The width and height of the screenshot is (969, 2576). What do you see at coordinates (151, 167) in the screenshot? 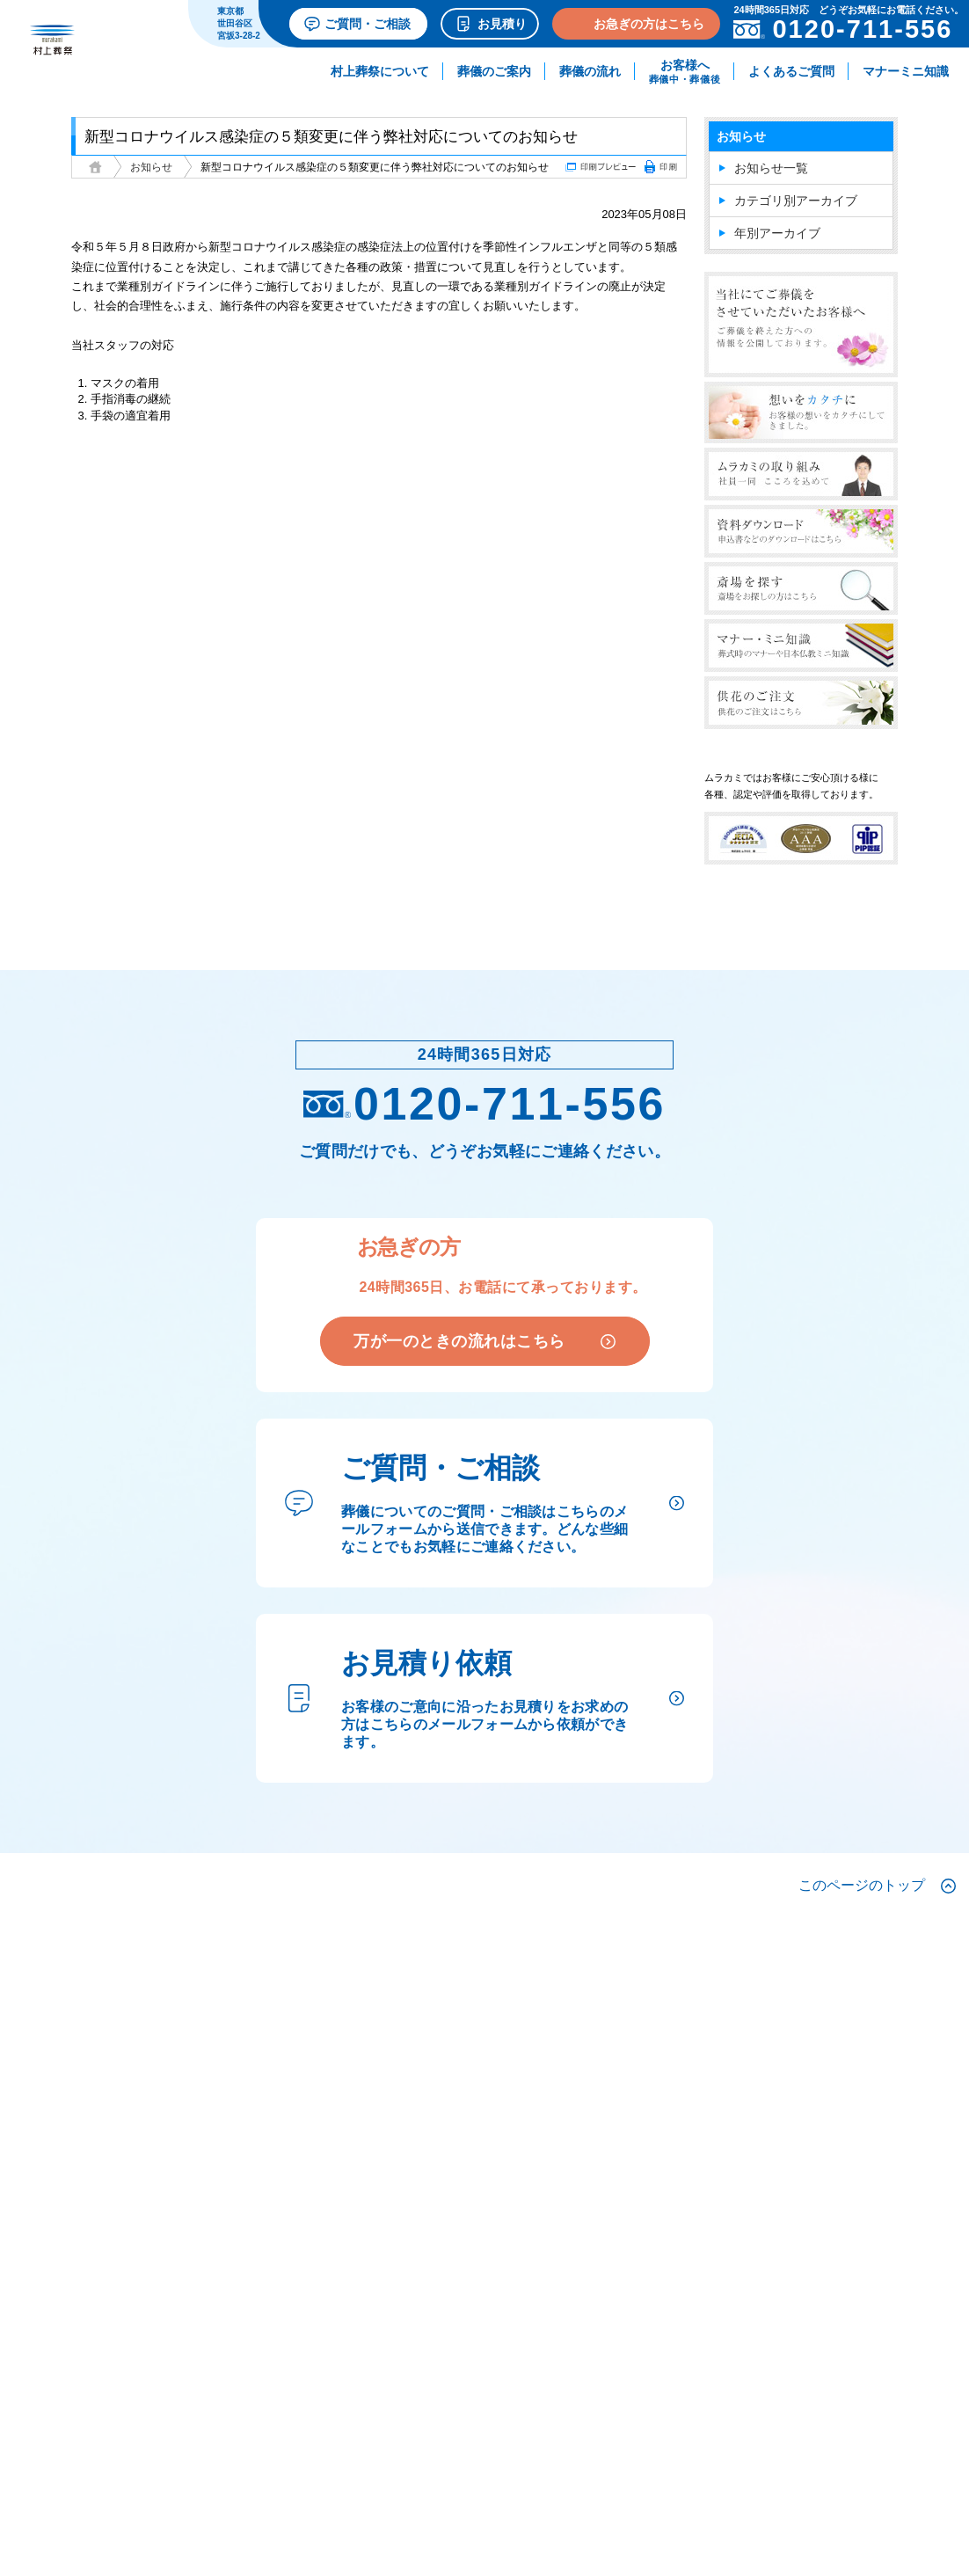
I see `お知らせ` at bounding box center [151, 167].